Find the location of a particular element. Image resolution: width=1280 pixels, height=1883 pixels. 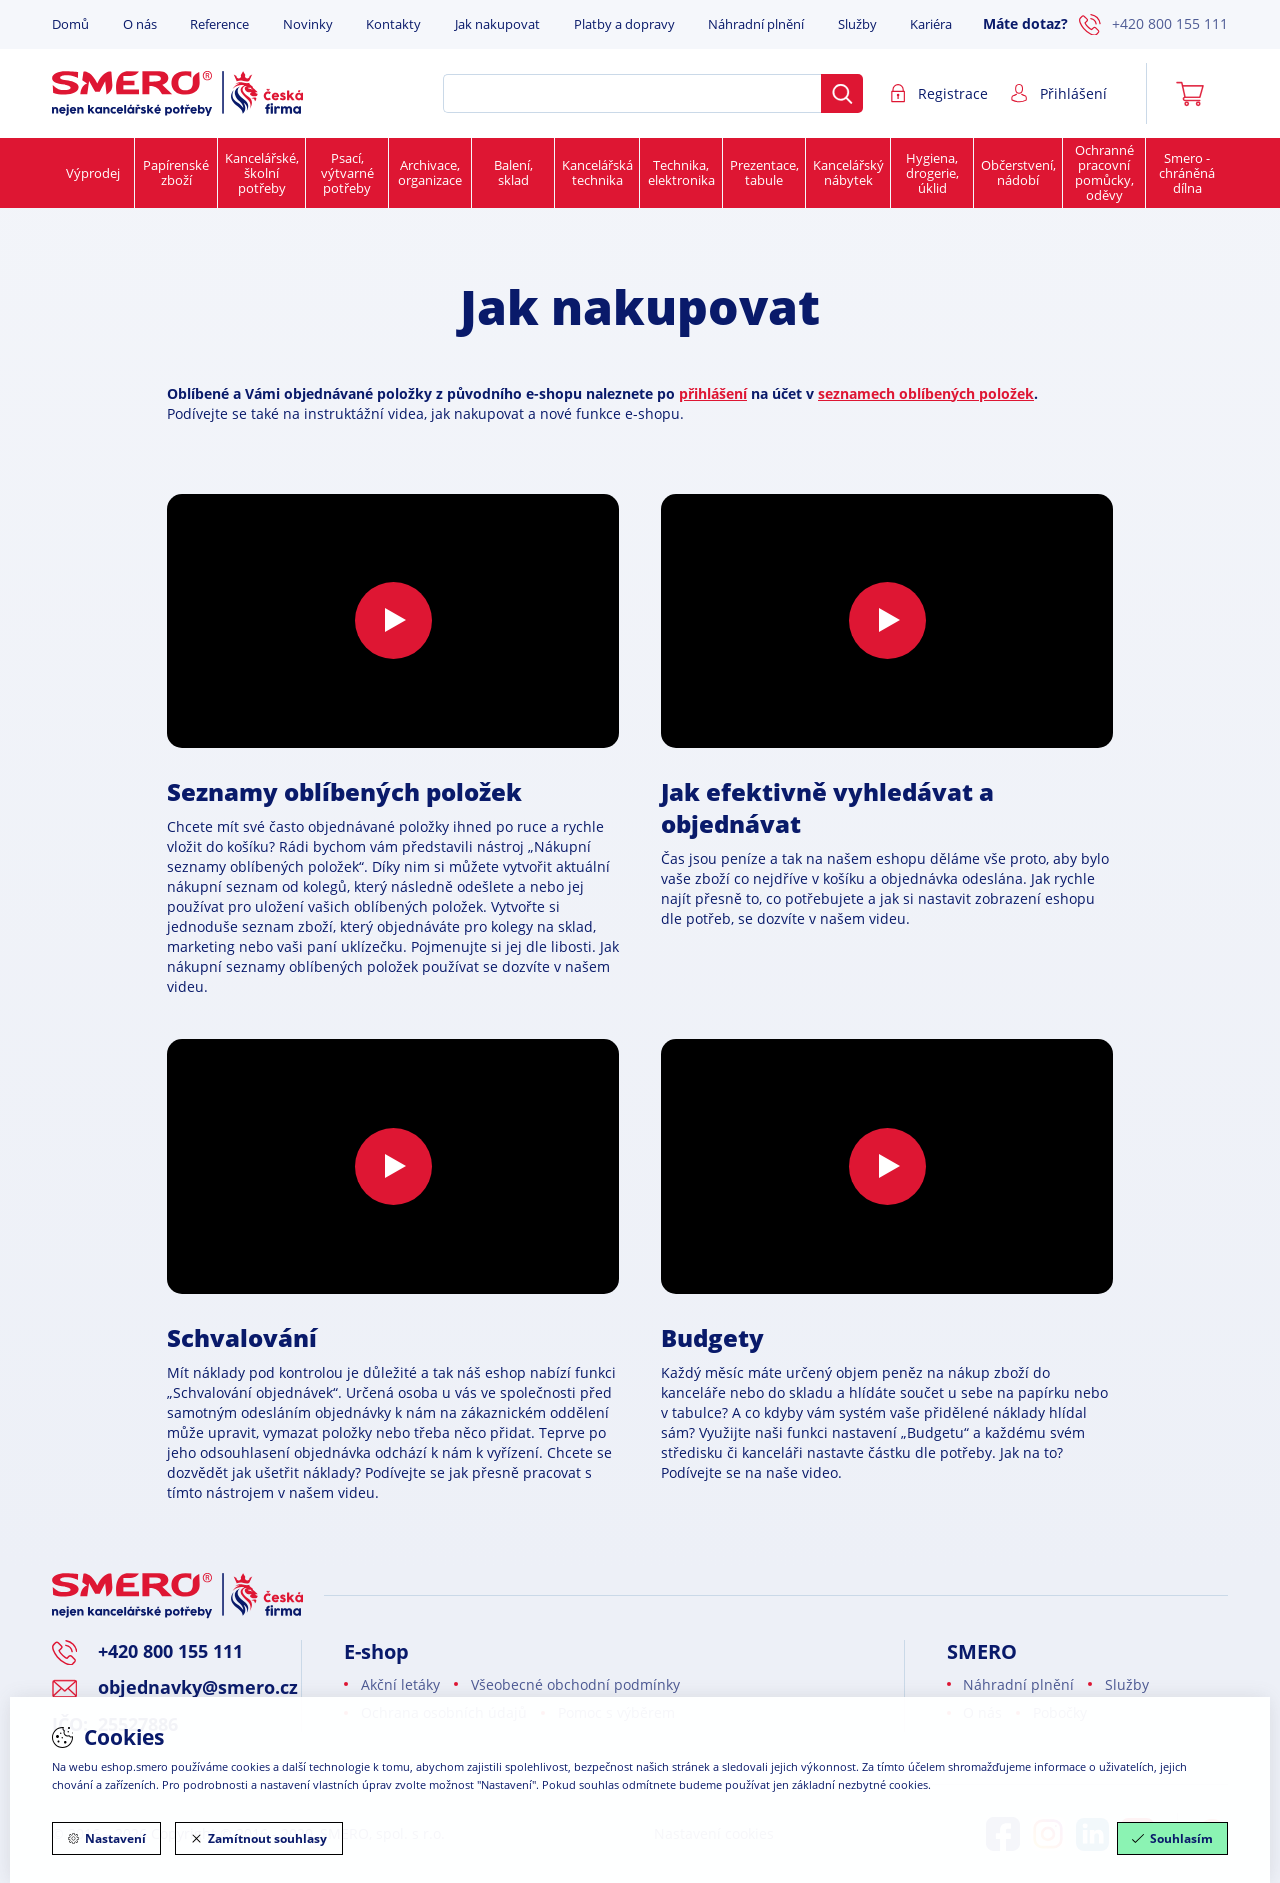

Hygiena, drogerie, úklid is located at coordinates (932, 173).